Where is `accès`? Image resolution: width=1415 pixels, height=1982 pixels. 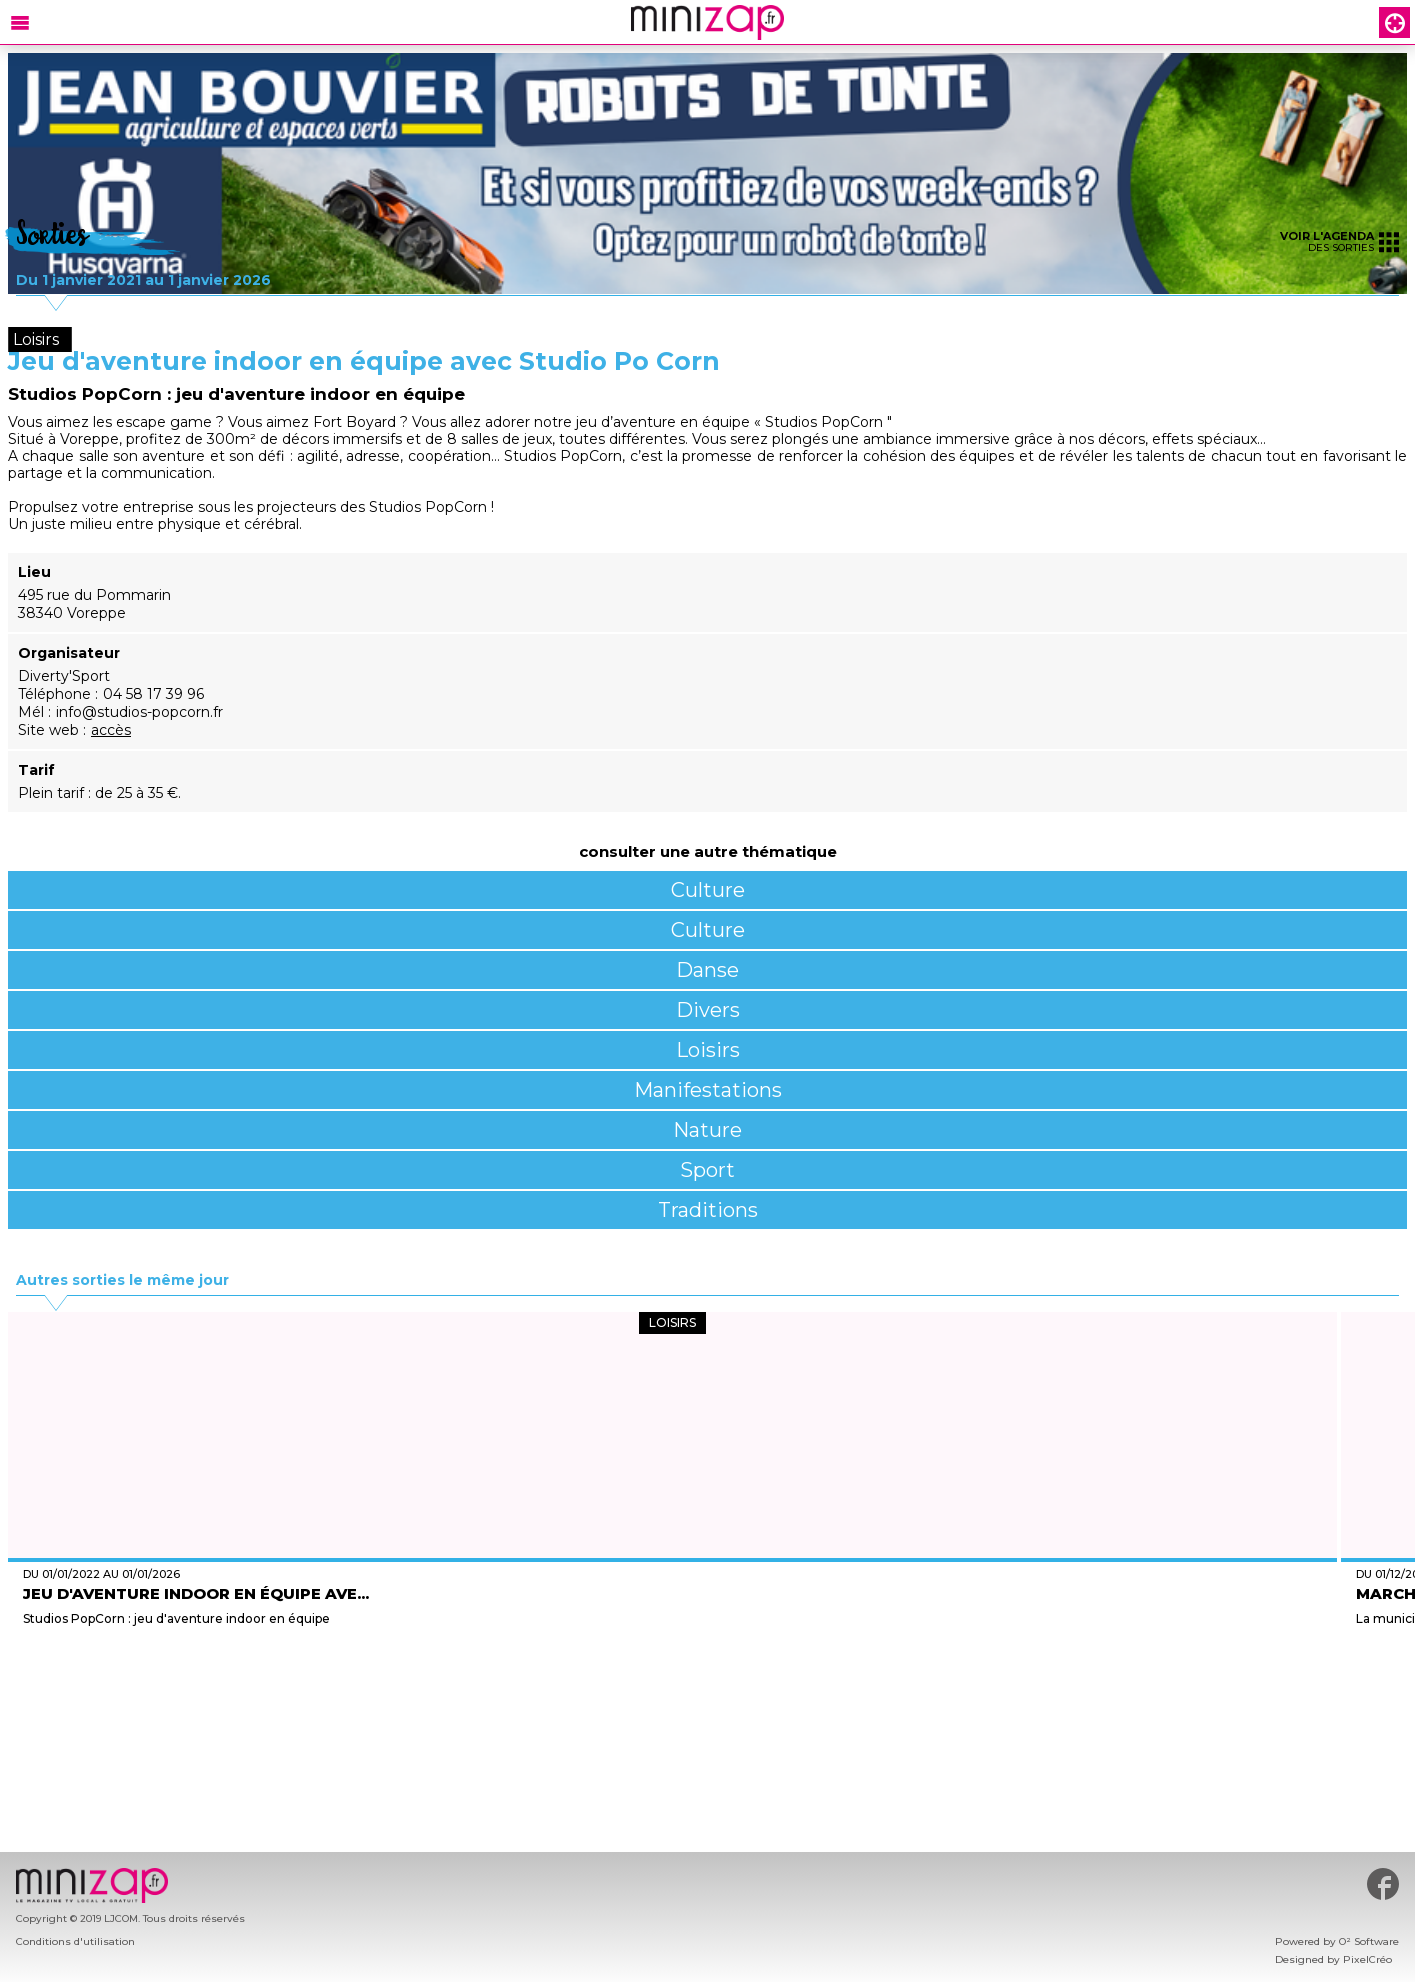 accès is located at coordinates (111, 730).